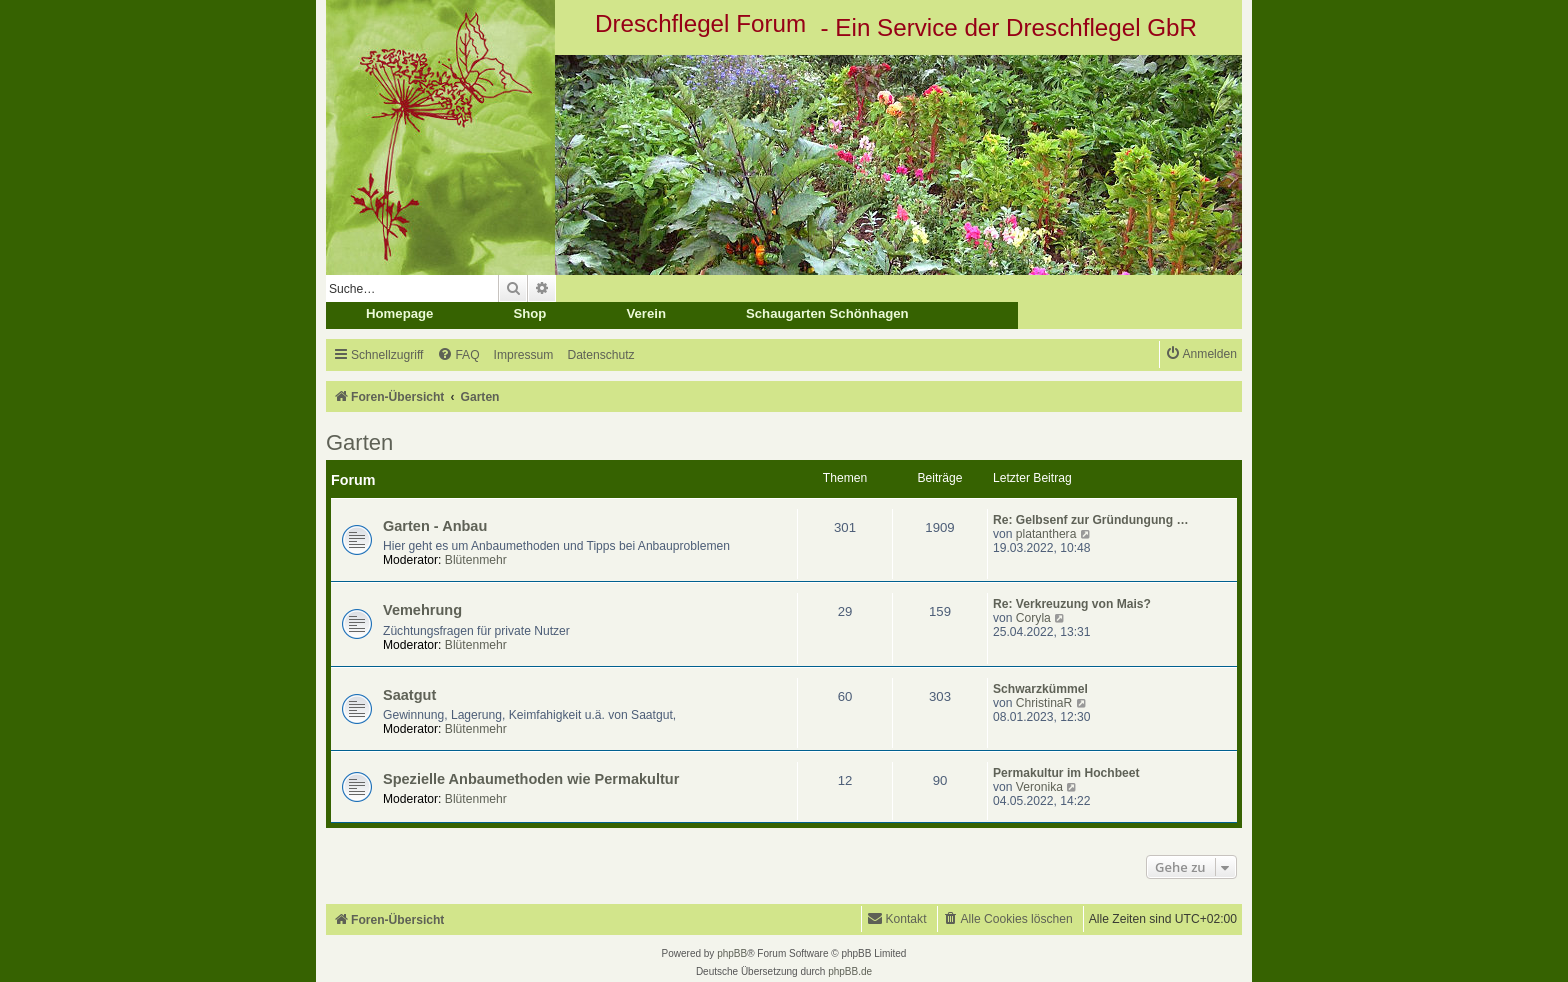 Image resolution: width=1568 pixels, height=982 pixels. Describe the element at coordinates (476, 560) in the screenshot. I see `Blütenmehr` at that location.